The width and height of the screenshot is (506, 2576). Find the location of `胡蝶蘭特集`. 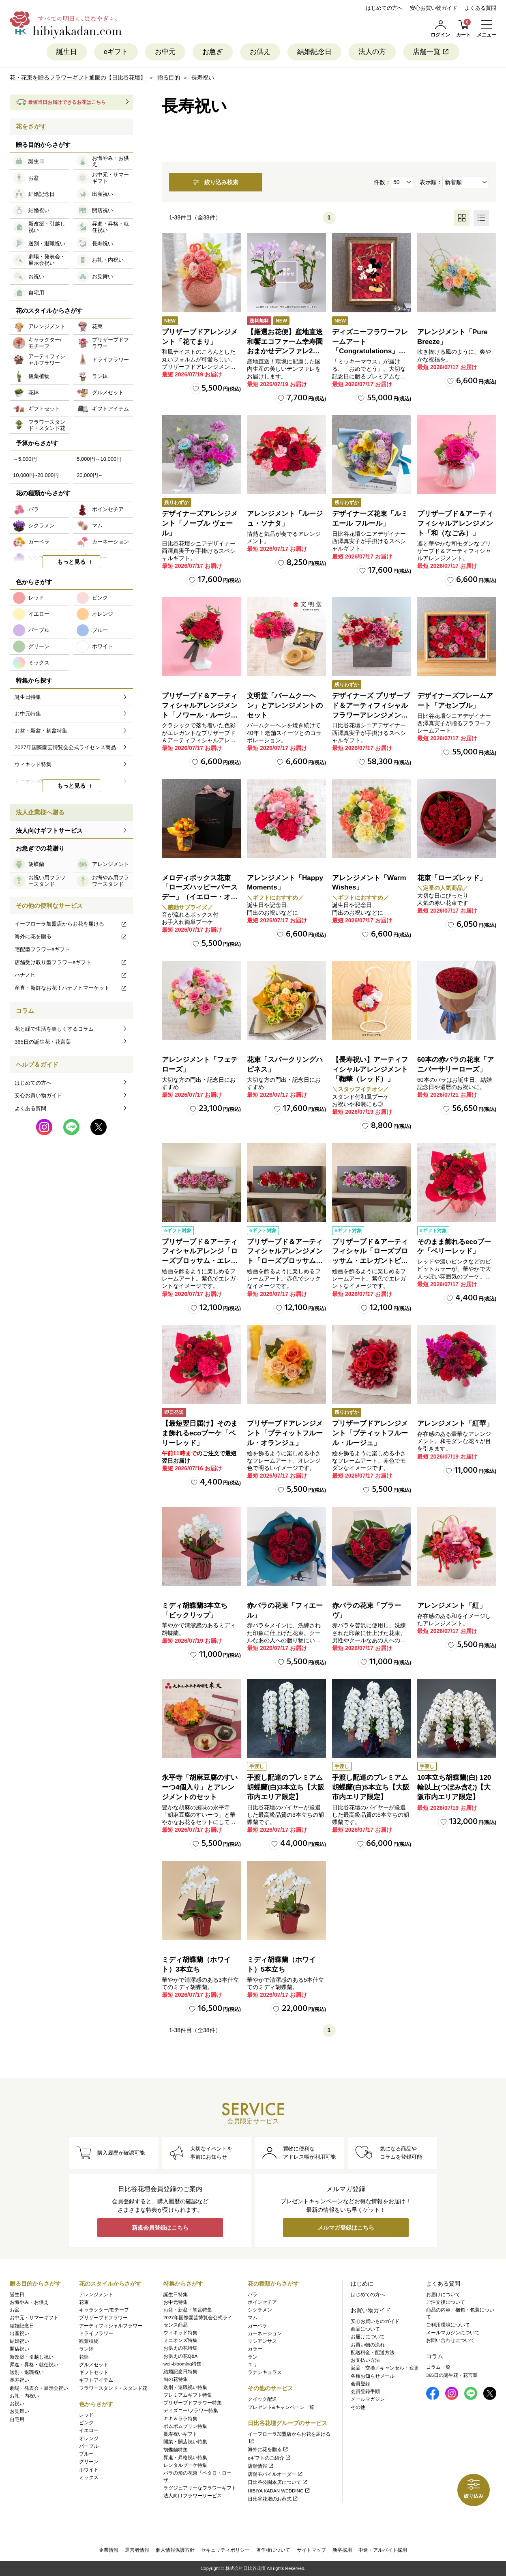

胡蝶蘭特集 is located at coordinates (175, 2449).